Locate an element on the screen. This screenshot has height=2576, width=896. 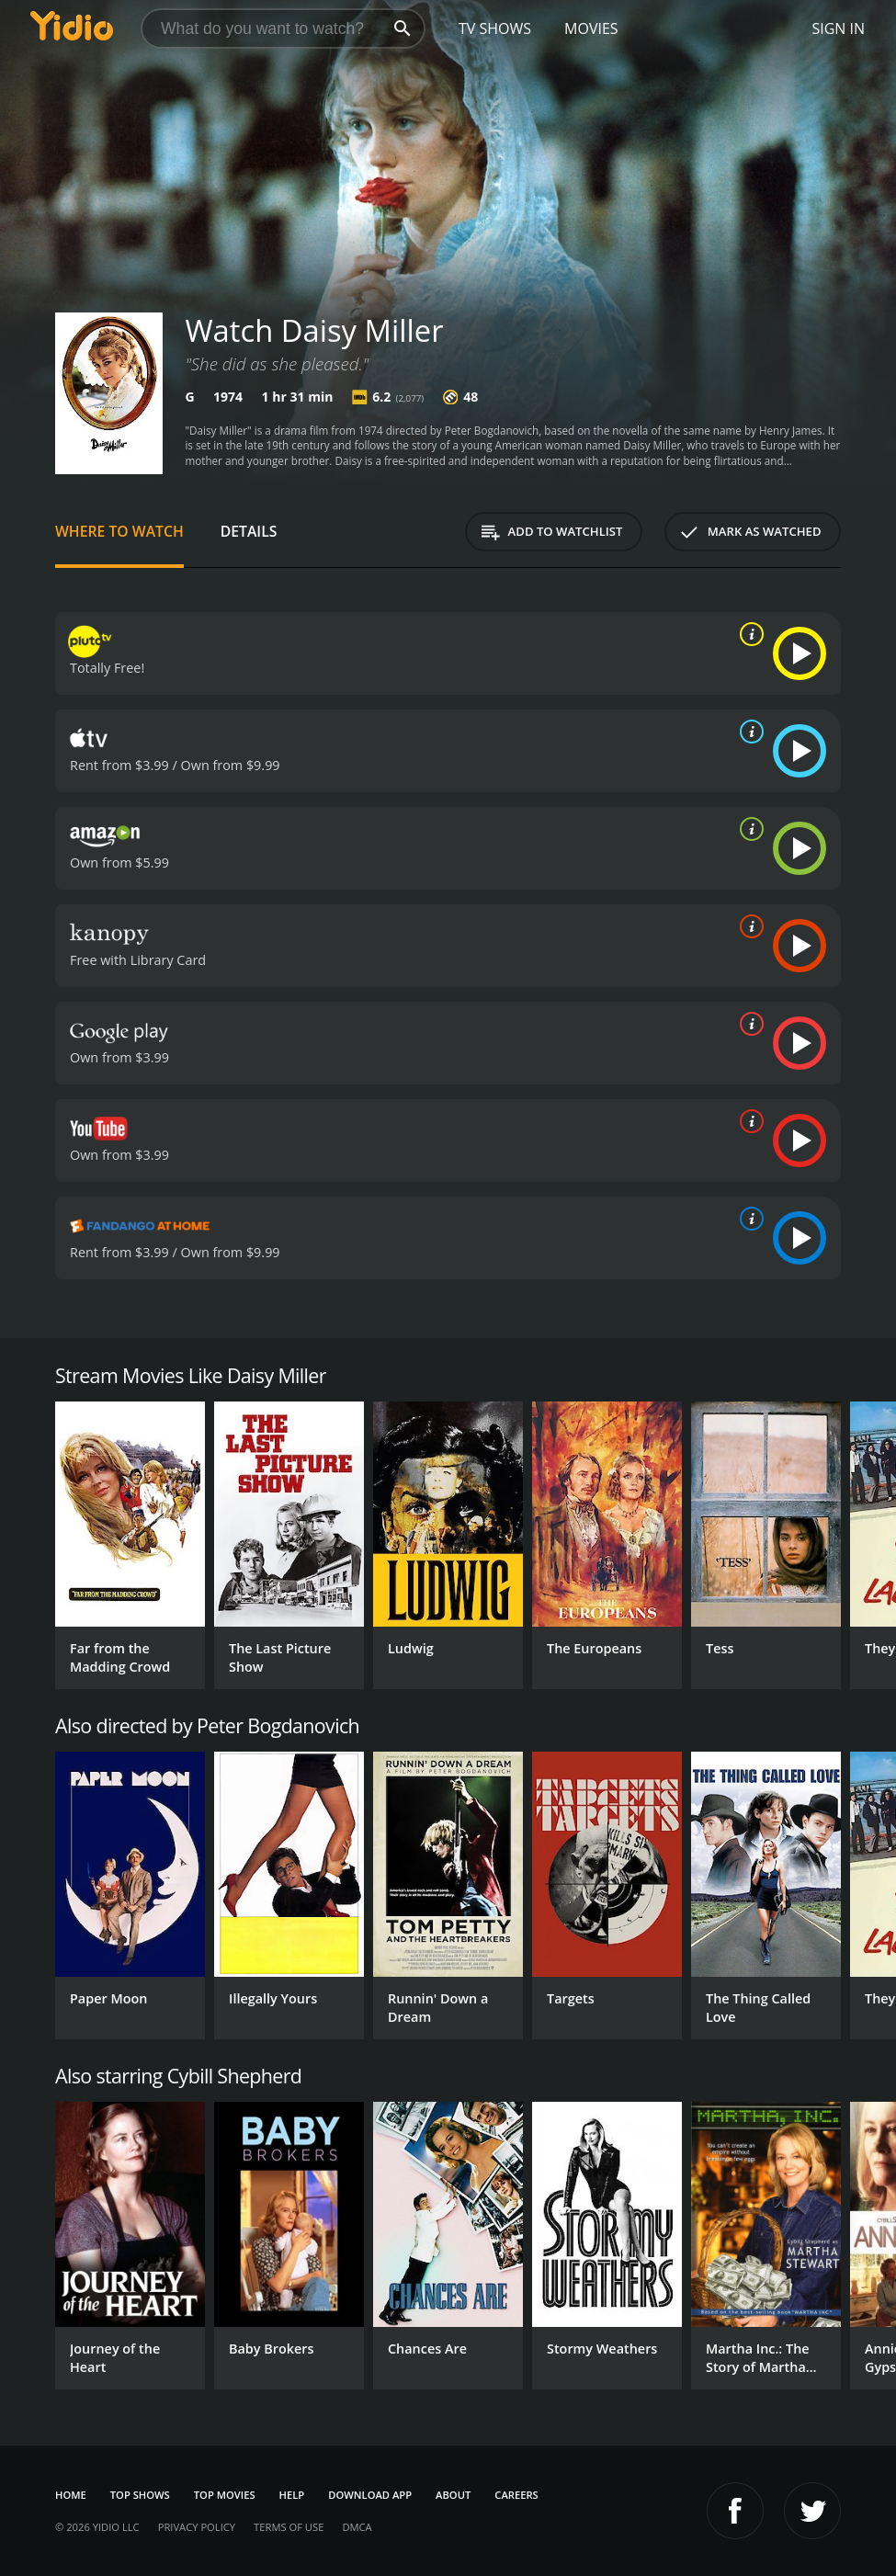
[source info] is located at coordinates (748, 634).